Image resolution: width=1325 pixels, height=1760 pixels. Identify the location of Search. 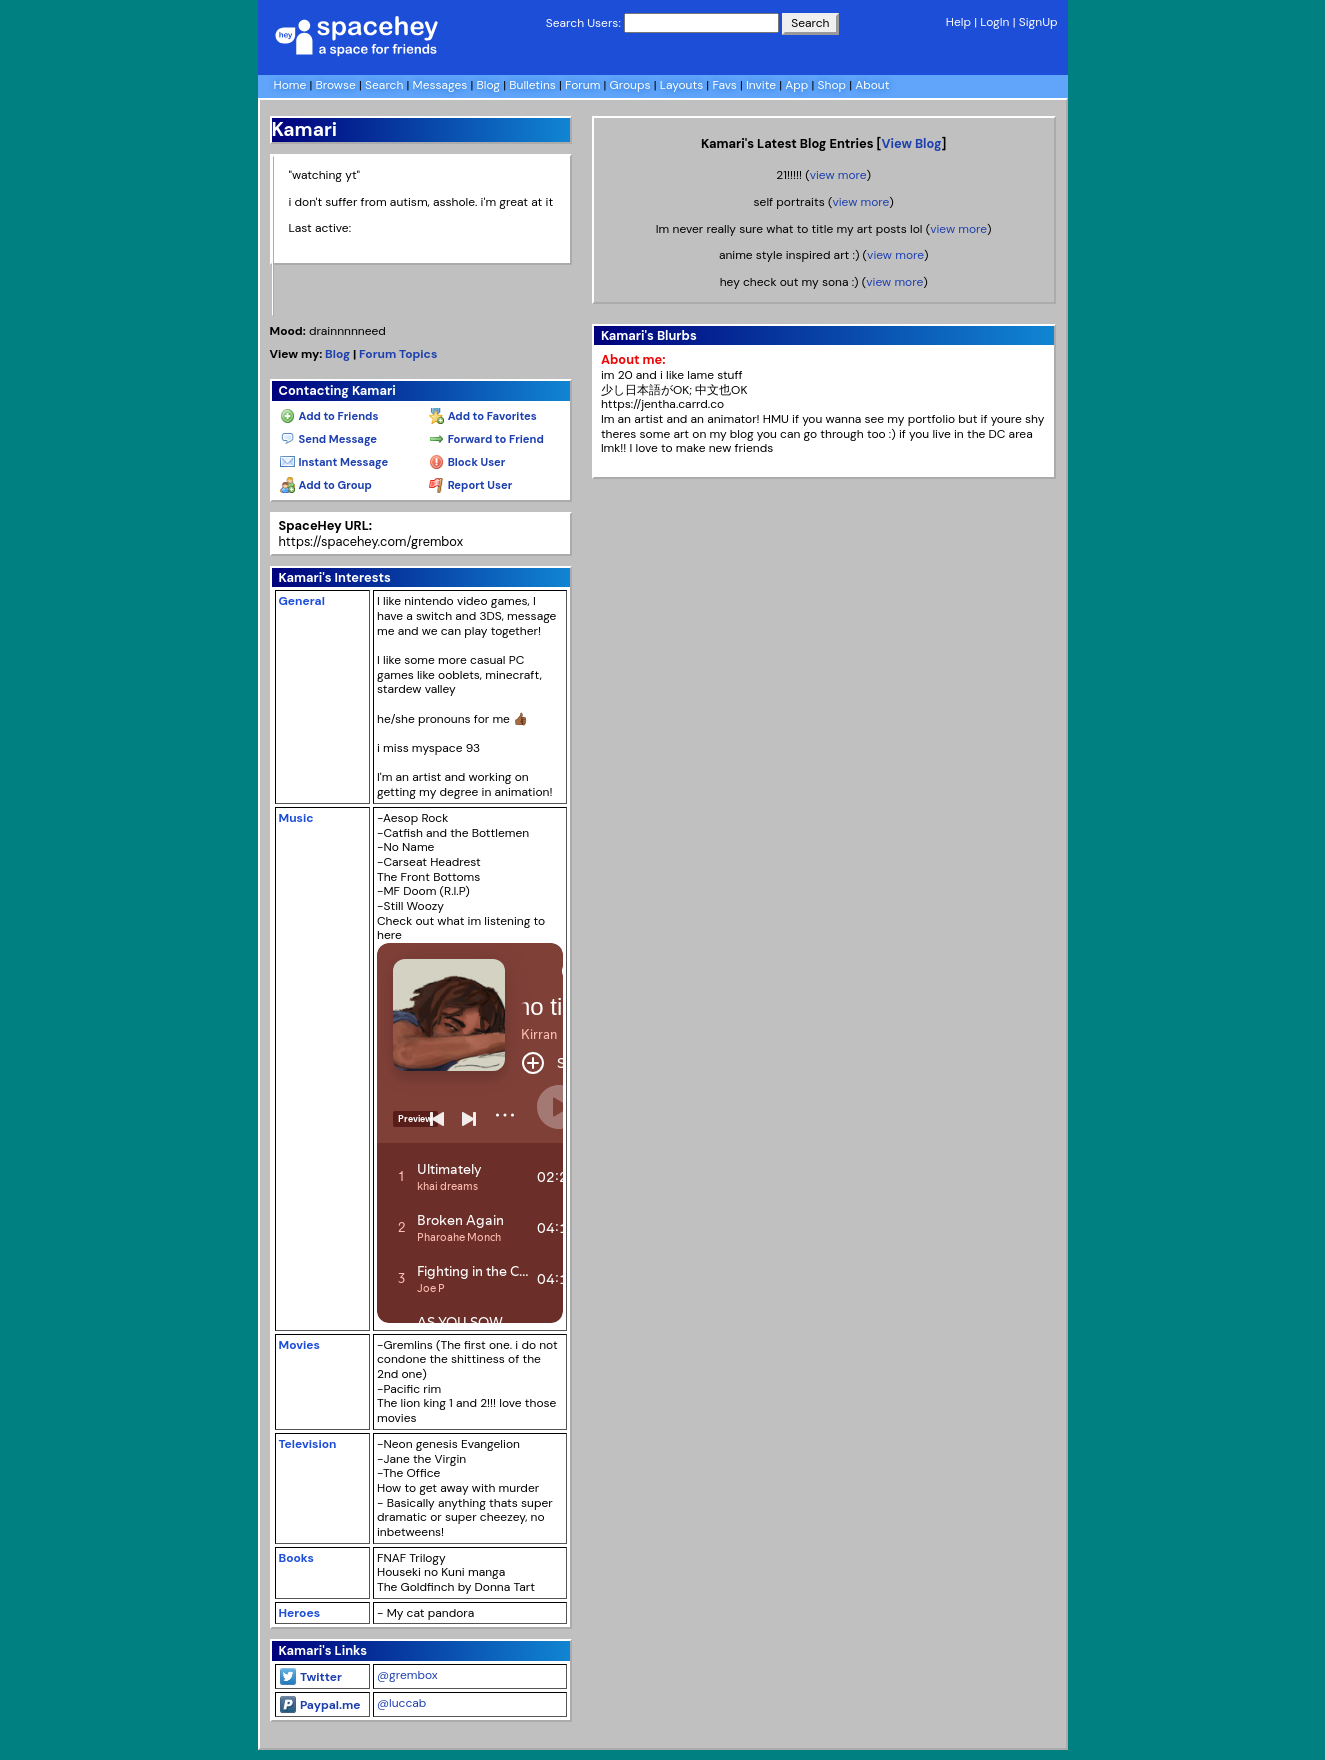
(810, 23).